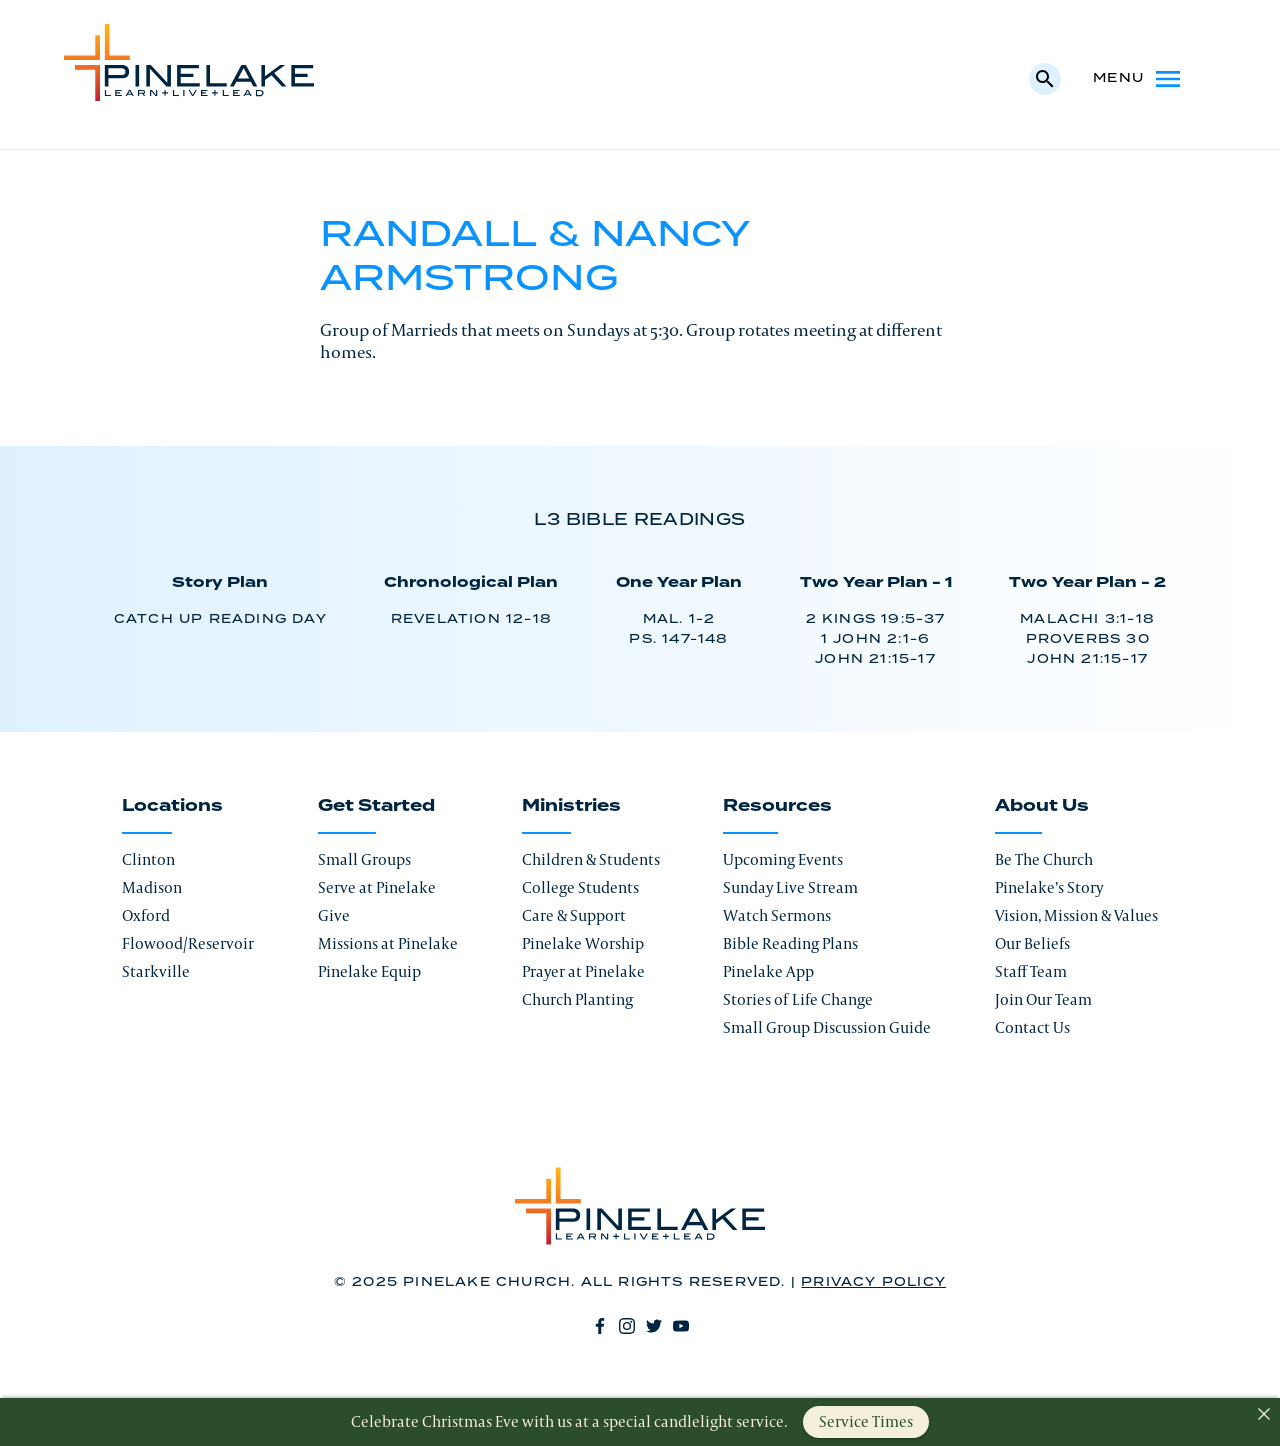 This screenshot has width=1280, height=1446. What do you see at coordinates (376, 806) in the screenshot?
I see `Get Started` at bounding box center [376, 806].